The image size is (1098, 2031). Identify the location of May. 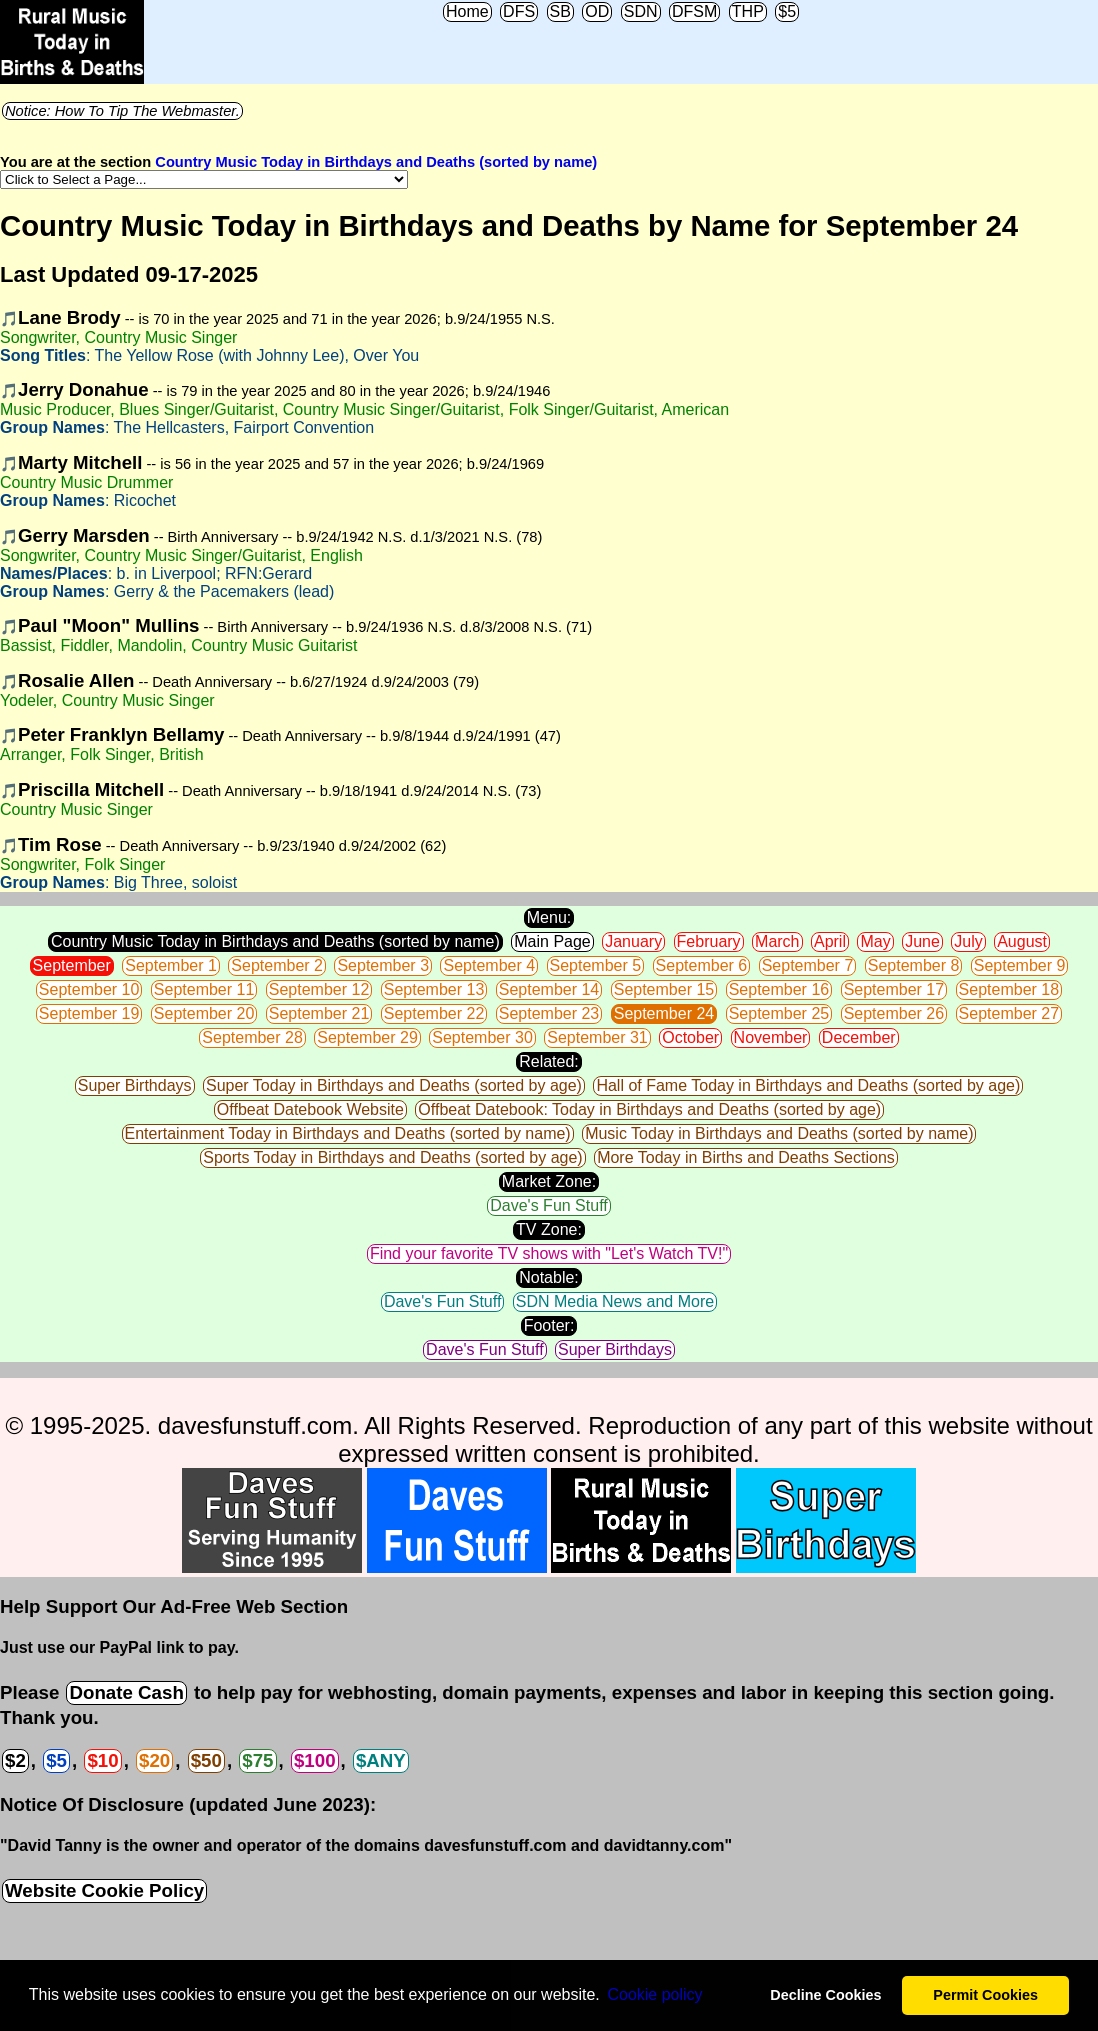
(875, 941).